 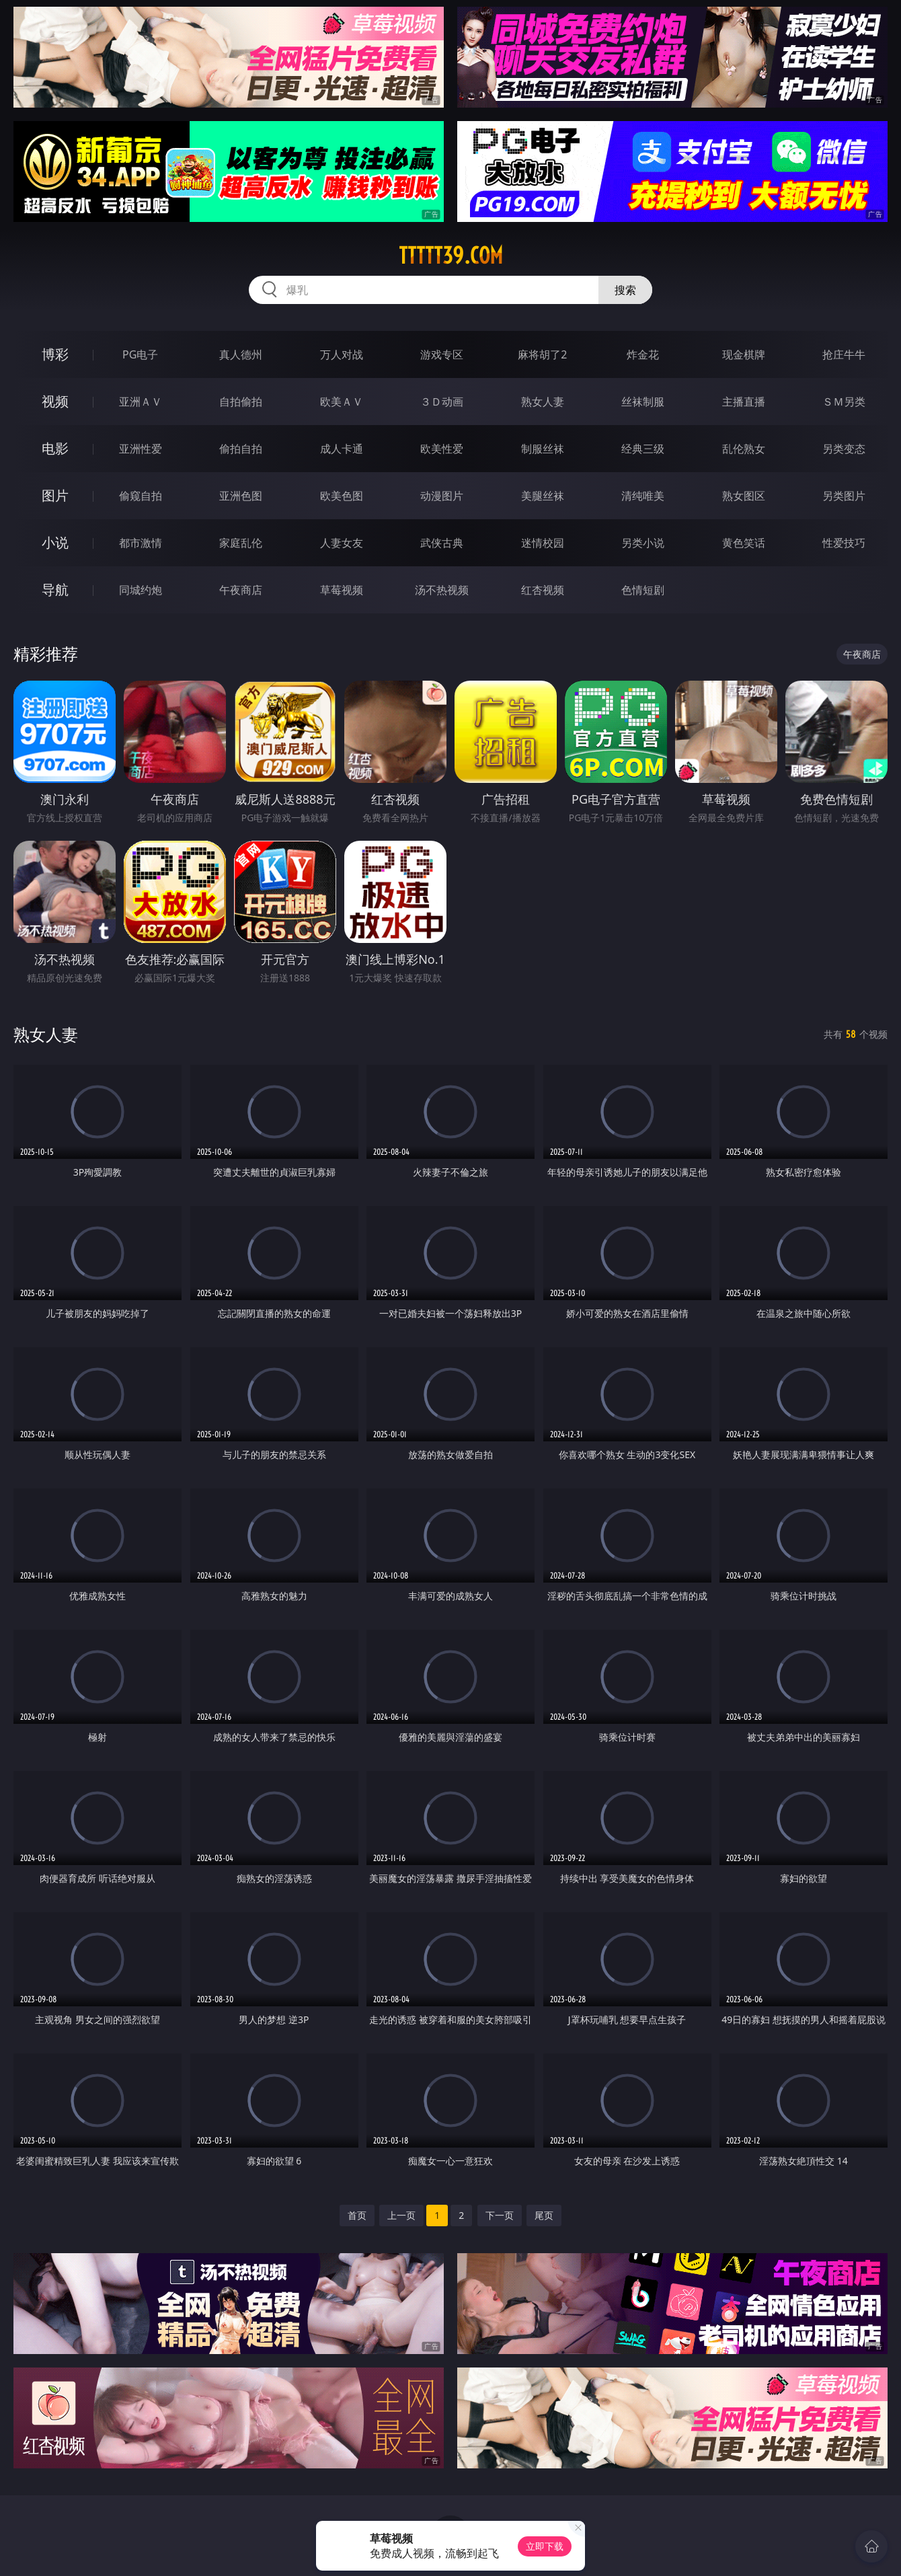 I want to click on 图片, so click(x=55, y=495).